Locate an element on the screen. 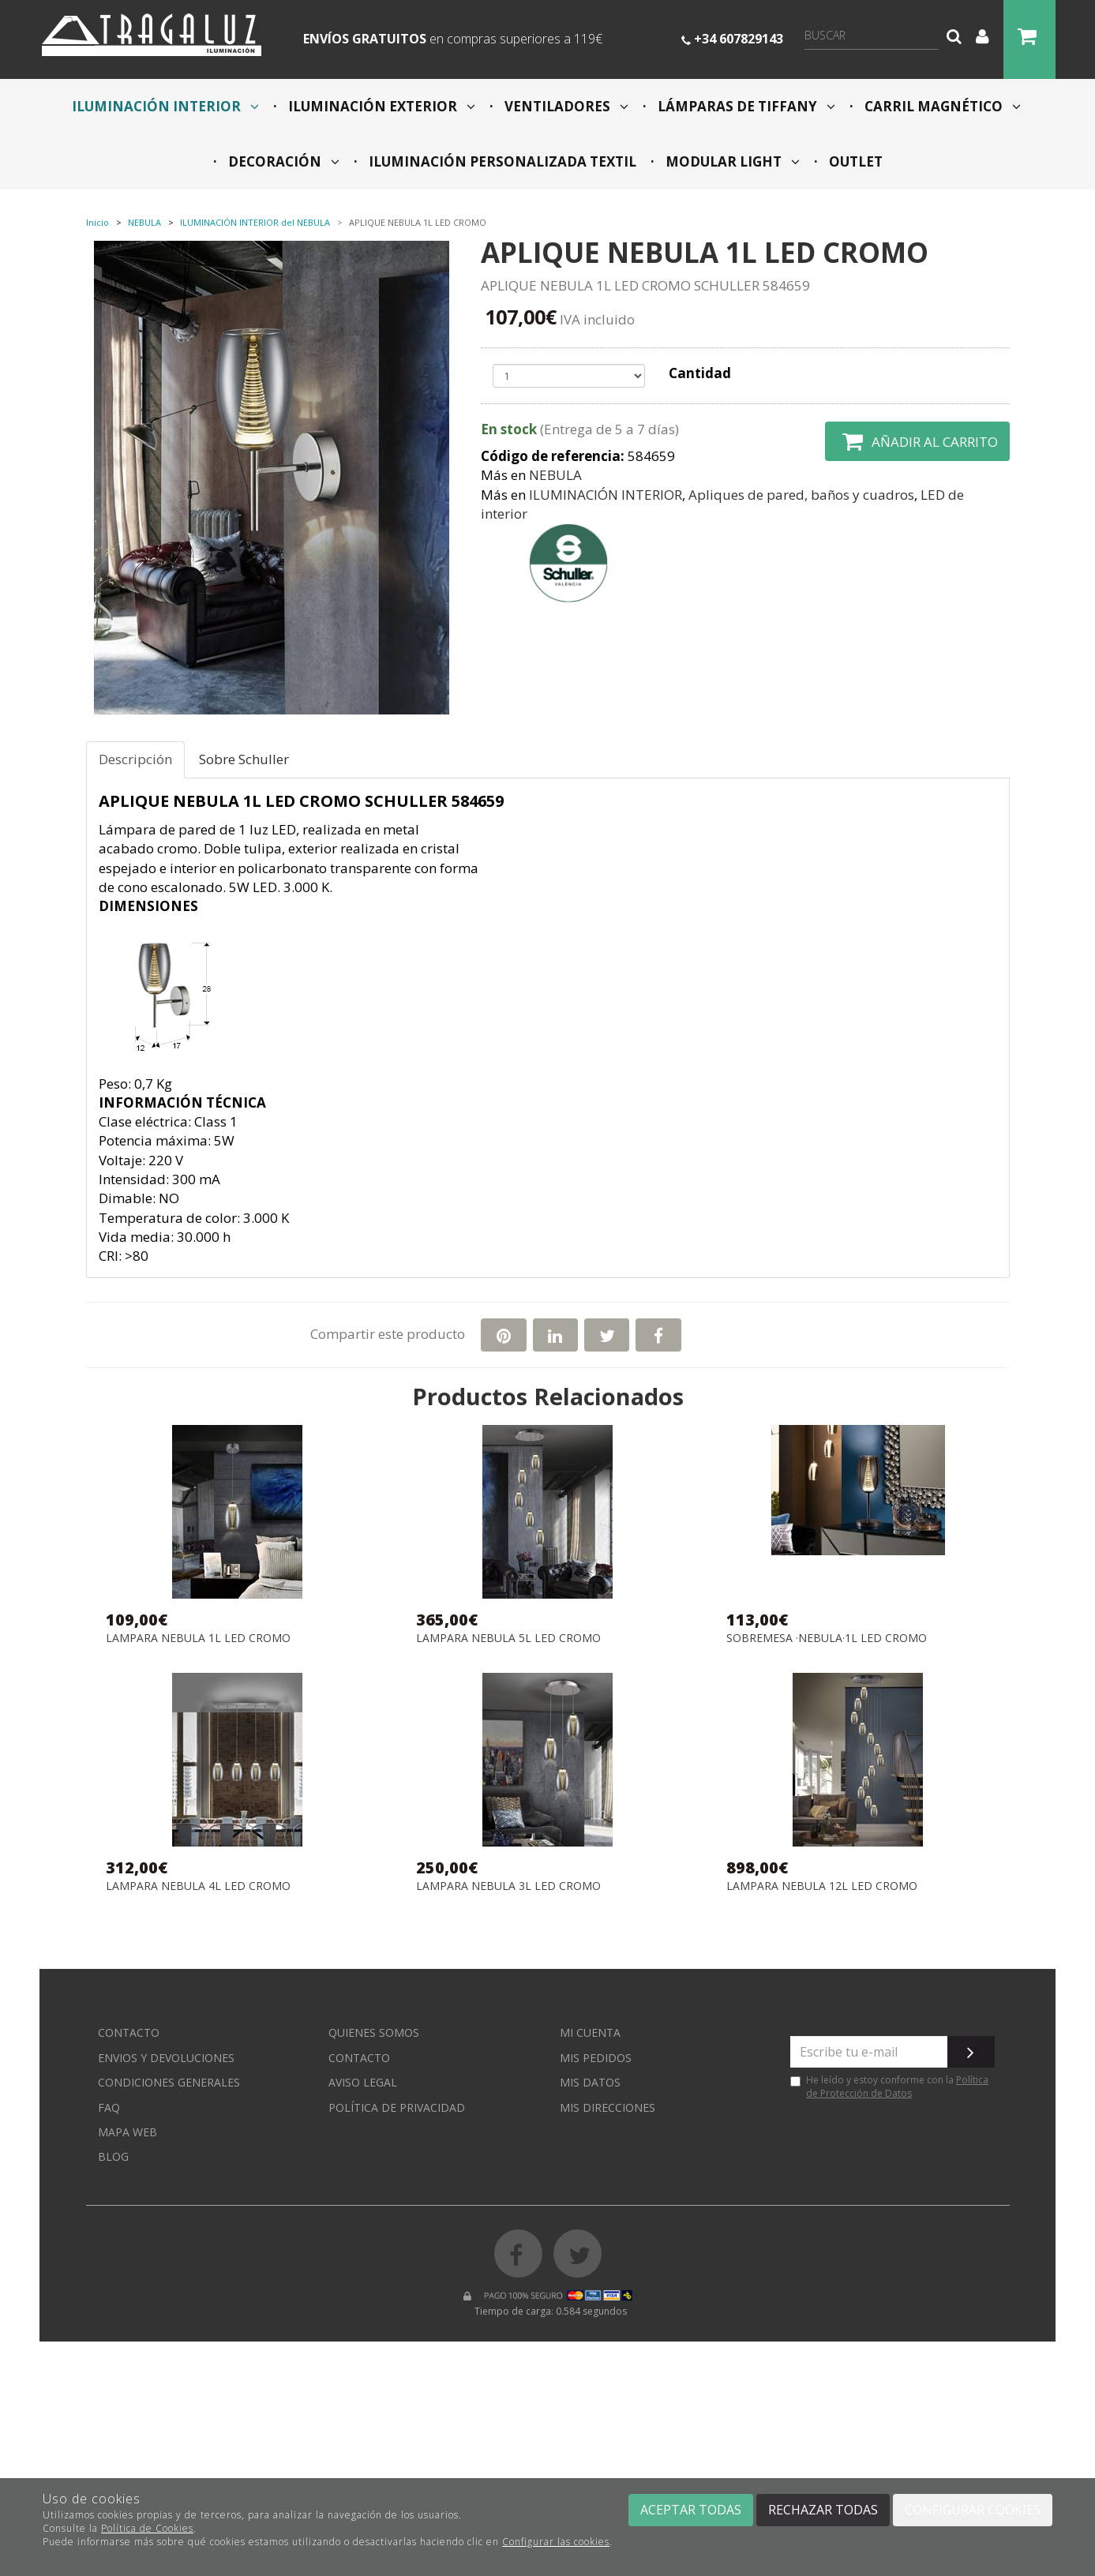  Descripción is located at coordinates (135, 759).